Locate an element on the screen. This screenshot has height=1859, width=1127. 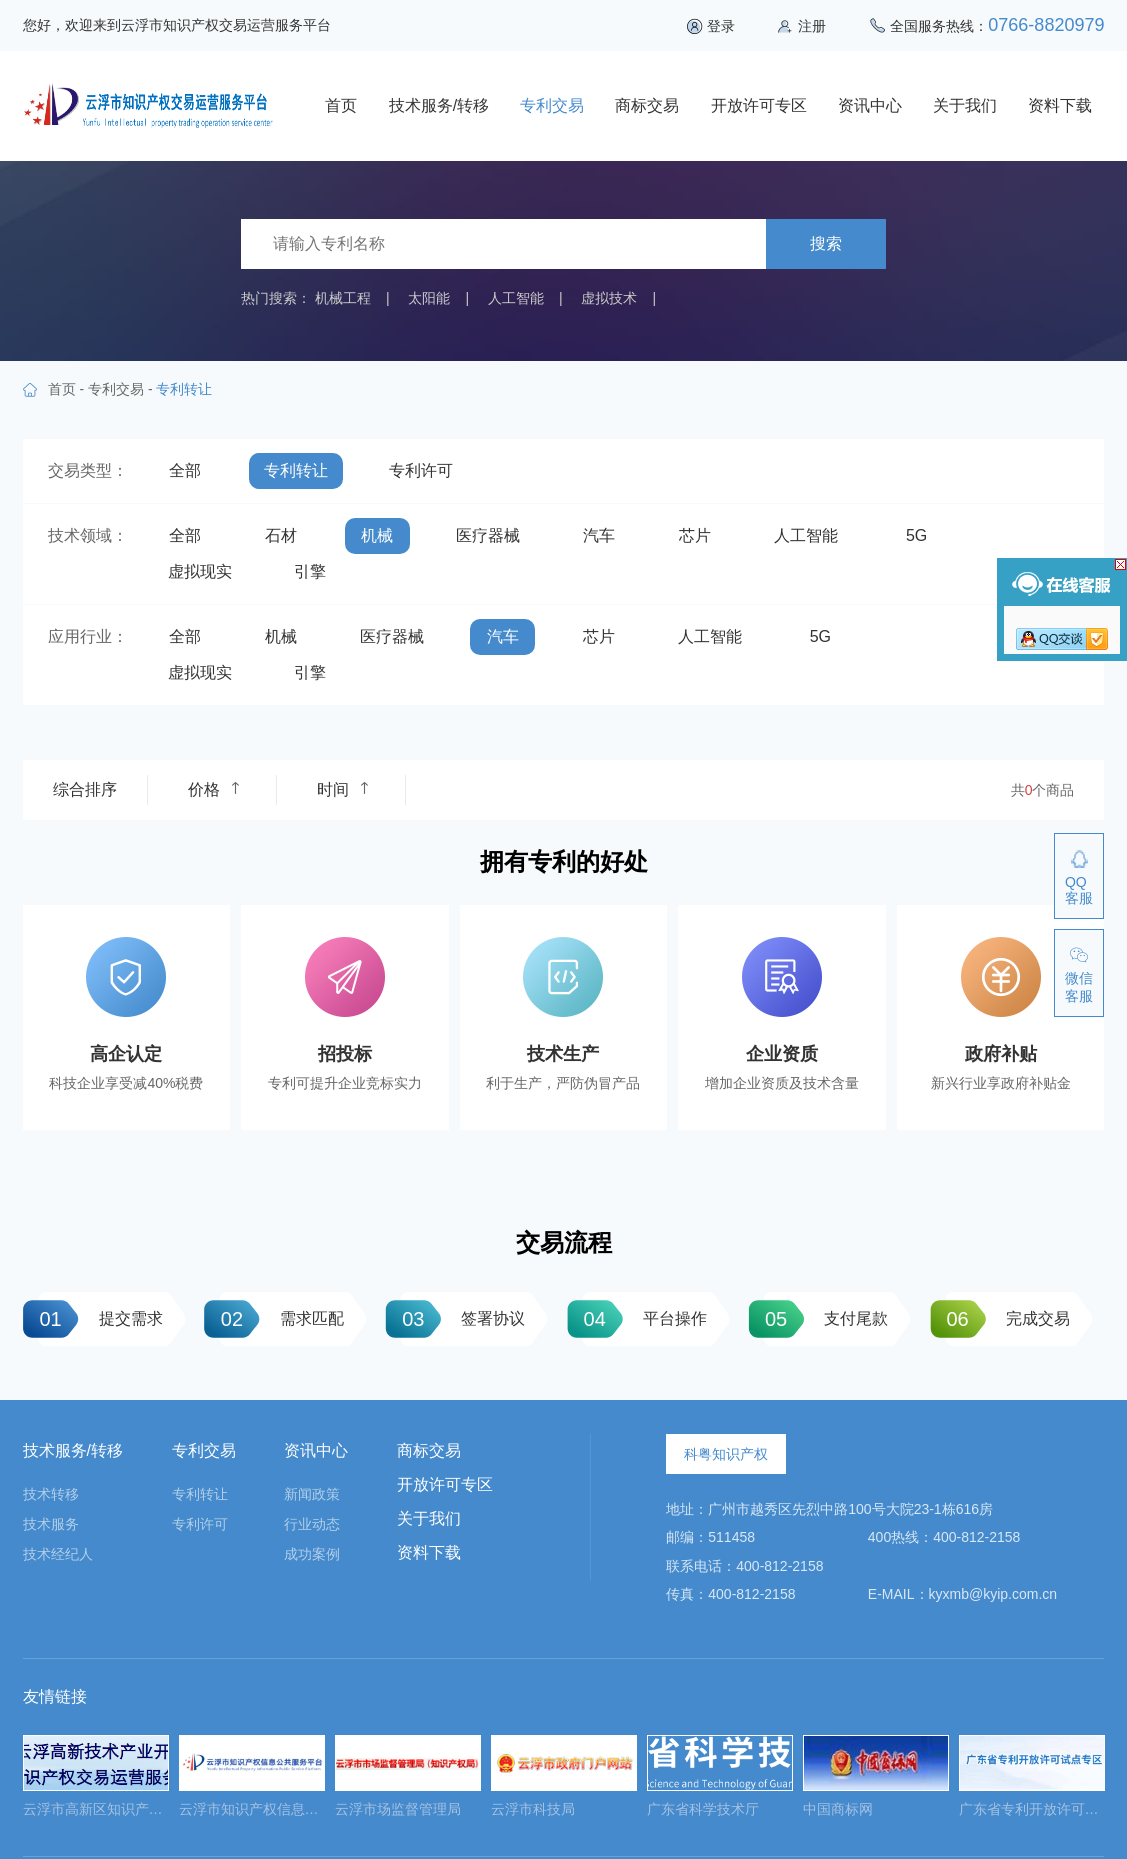
价格 is located at coordinates (214, 789).